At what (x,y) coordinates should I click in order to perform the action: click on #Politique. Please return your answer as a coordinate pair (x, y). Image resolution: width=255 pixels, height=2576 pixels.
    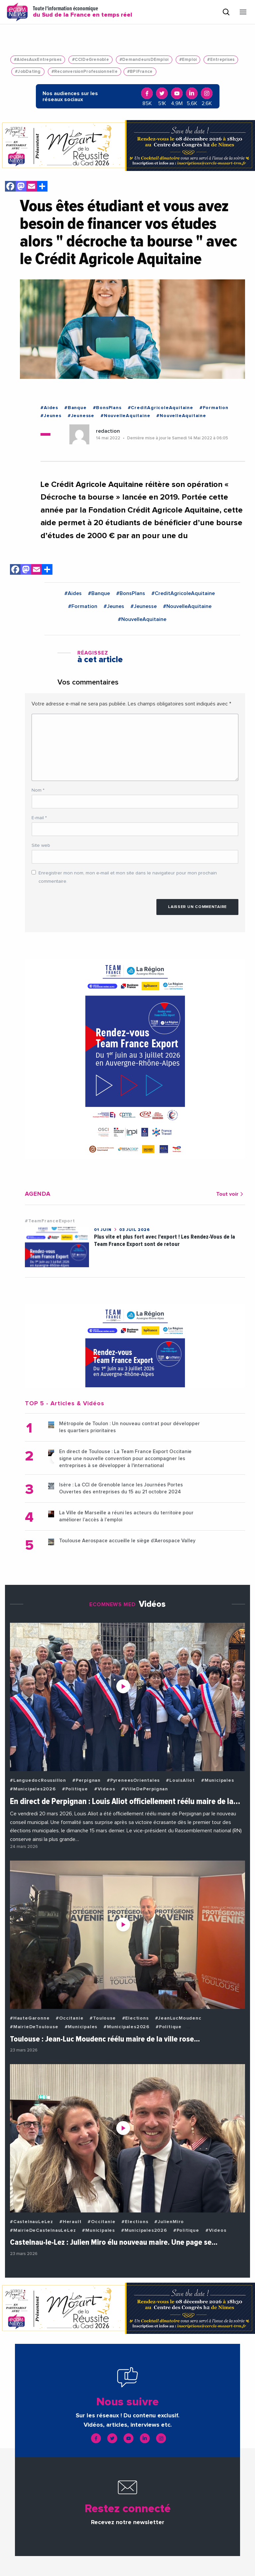
    Looking at the image, I should click on (75, 1789).